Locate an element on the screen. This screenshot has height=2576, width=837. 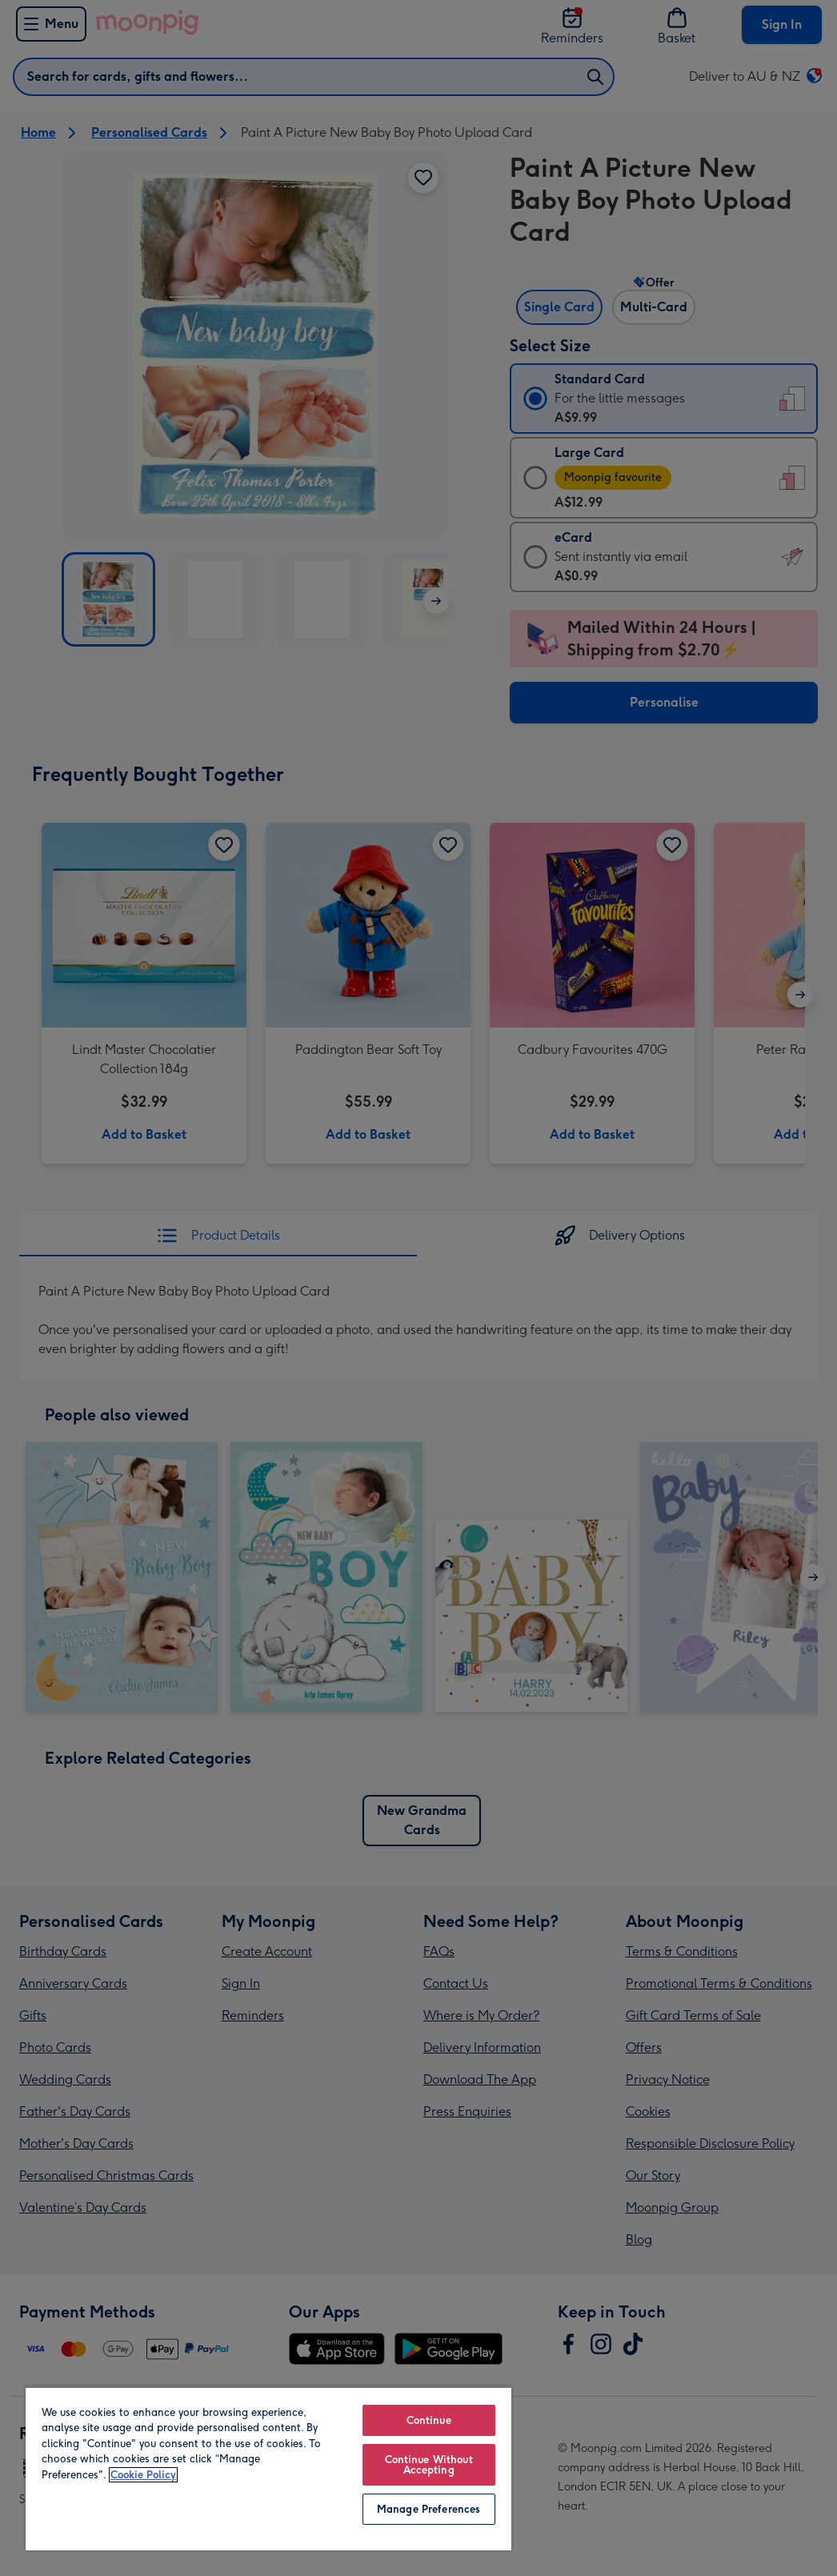
Continue Without Accepting is located at coordinates (429, 2465).